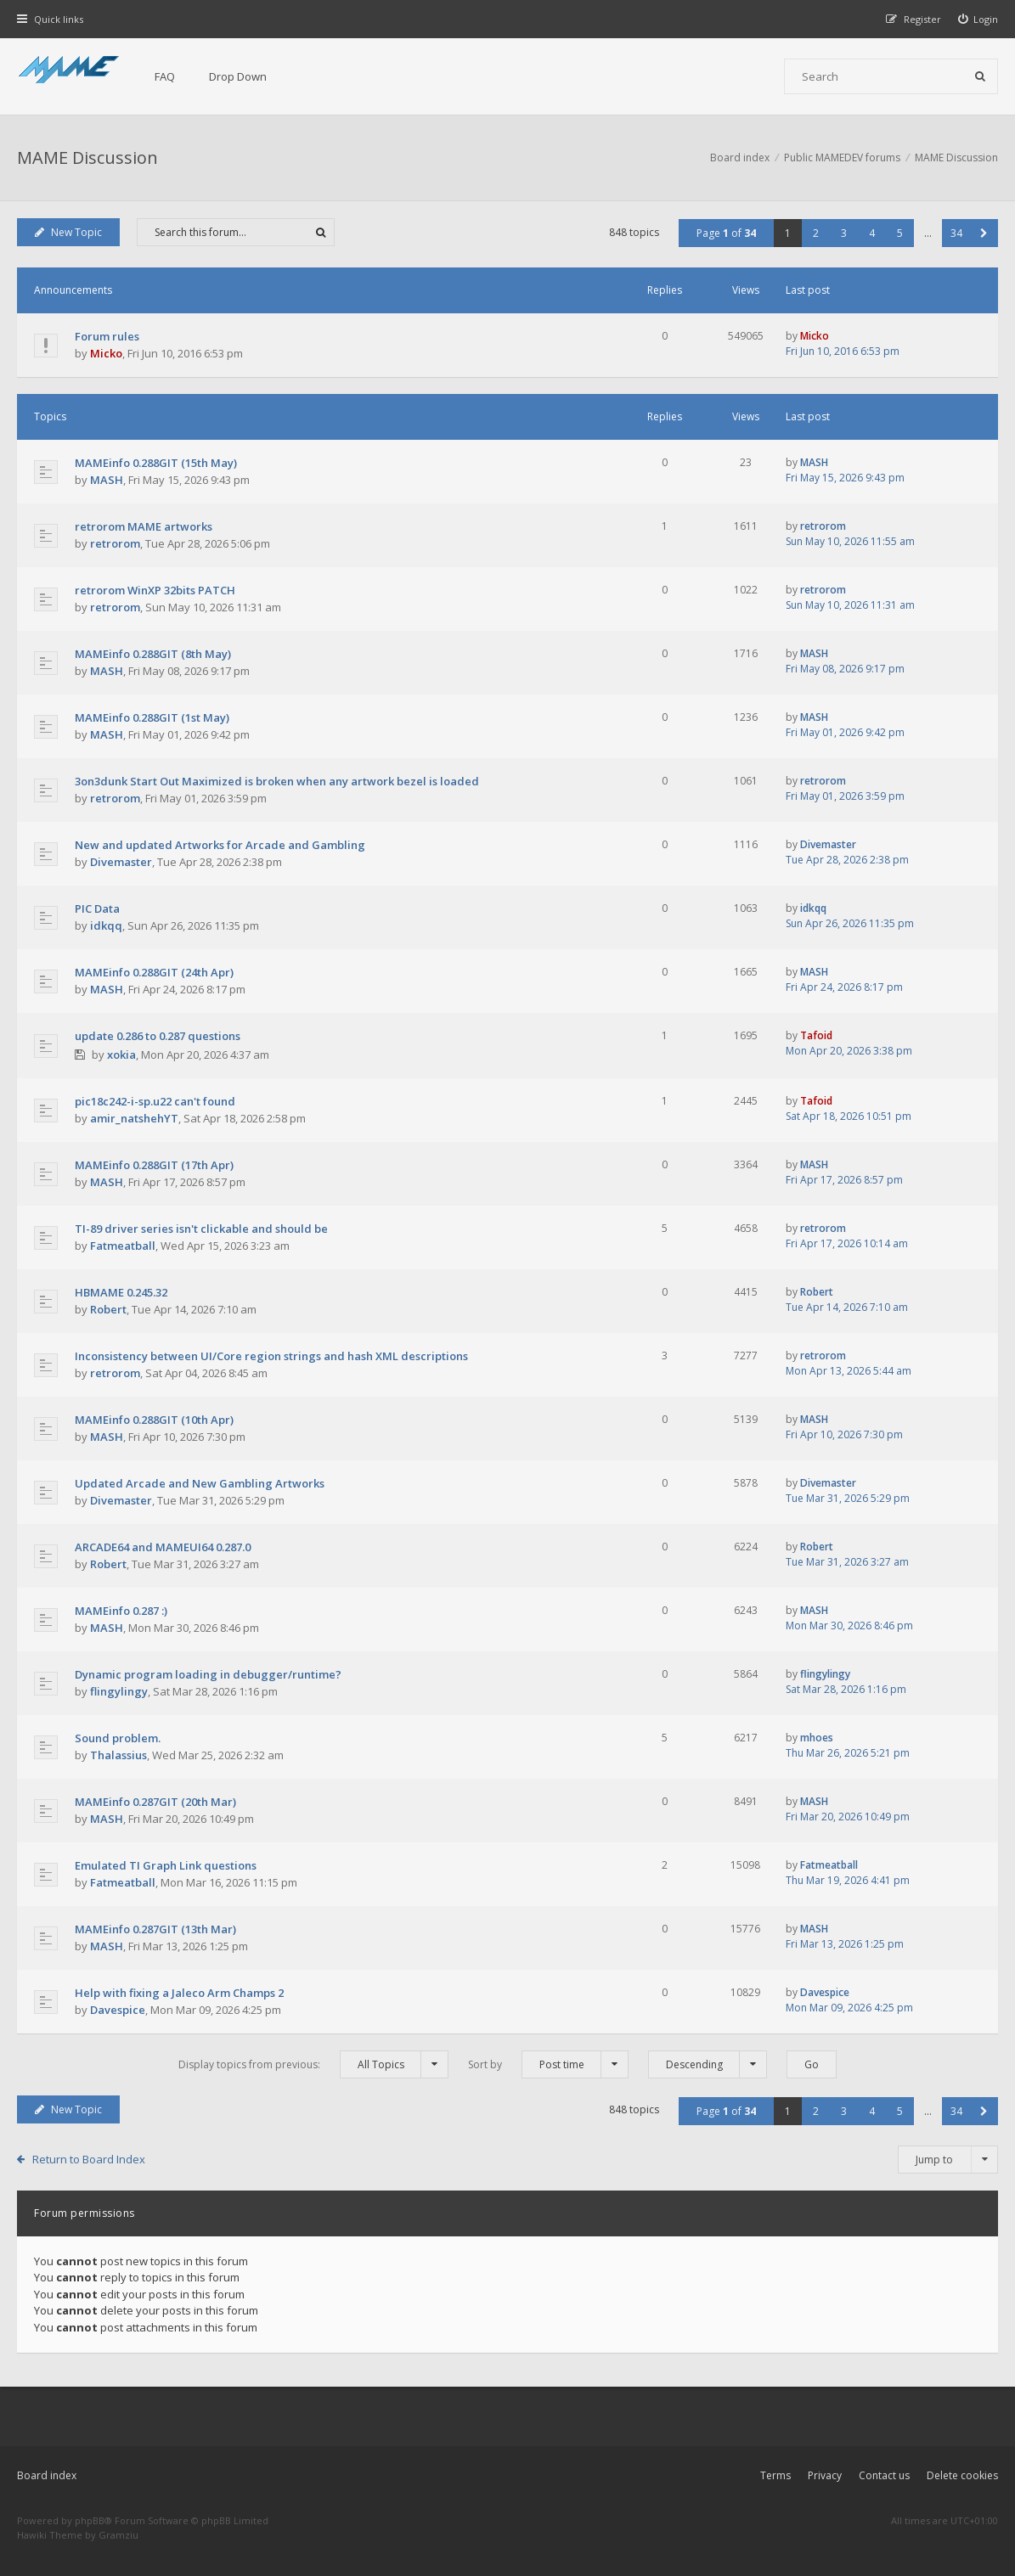 This screenshot has width=1015, height=2576. I want to click on xokia, so click(121, 1054).